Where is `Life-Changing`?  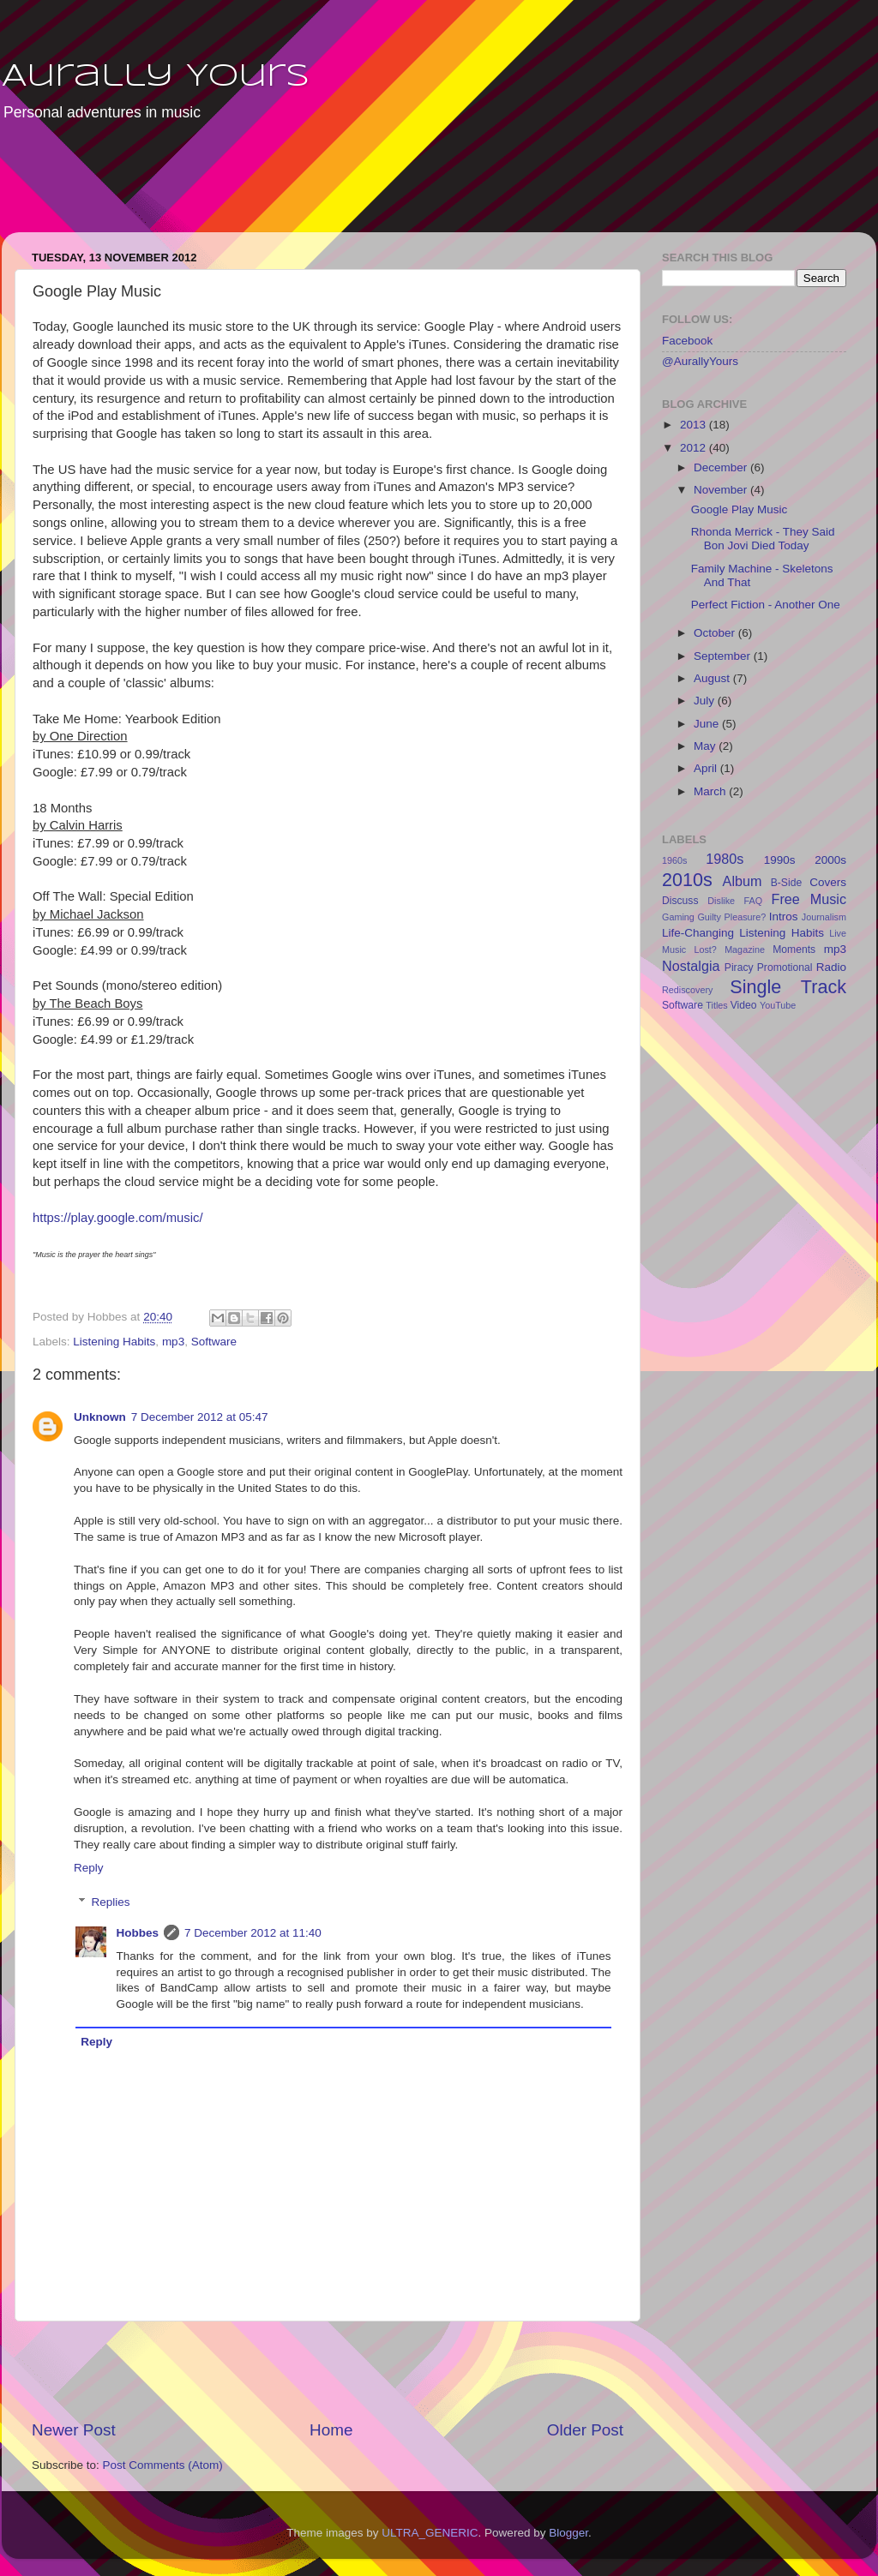 Life-Changing is located at coordinates (698, 932).